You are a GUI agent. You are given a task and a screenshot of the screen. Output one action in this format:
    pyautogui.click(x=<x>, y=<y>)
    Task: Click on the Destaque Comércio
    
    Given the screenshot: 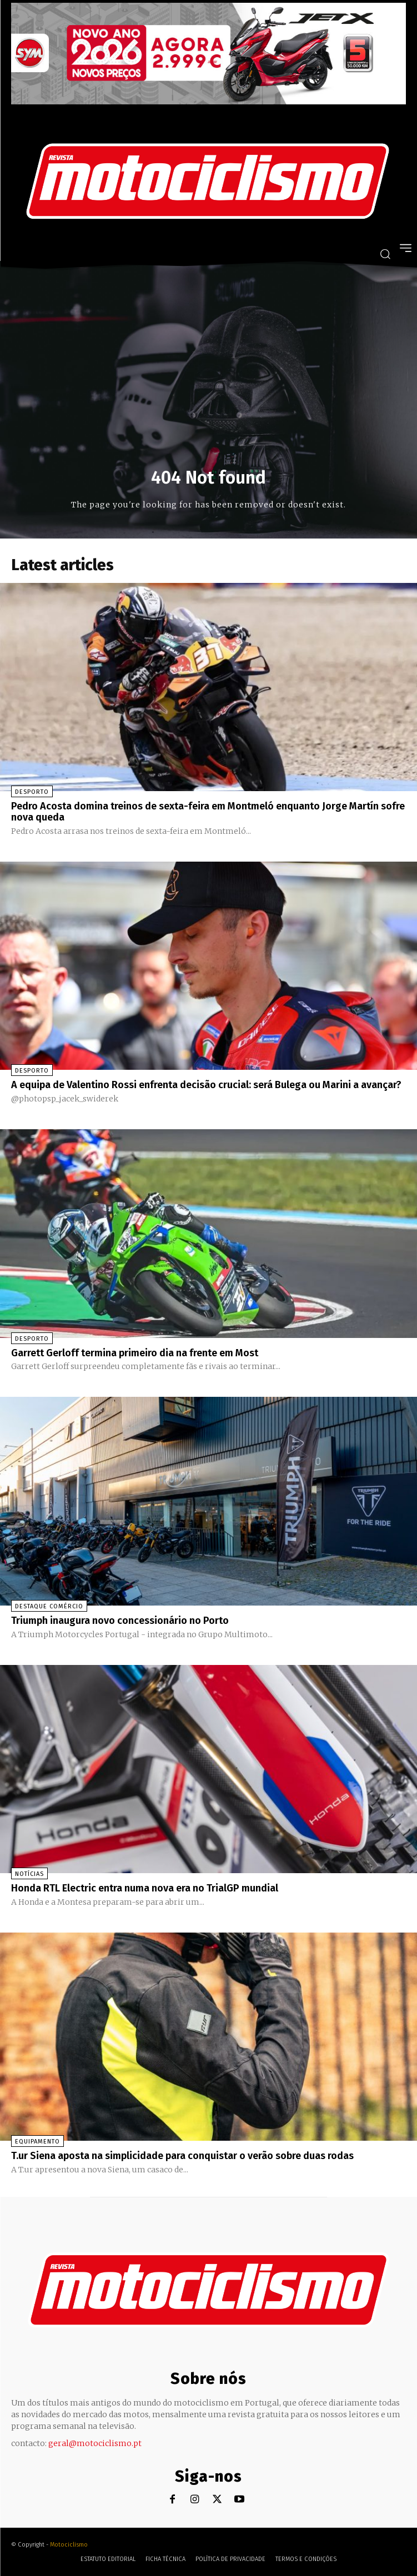 What is the action you would take?
    pyautogui.click(x=49, y=1606)
    